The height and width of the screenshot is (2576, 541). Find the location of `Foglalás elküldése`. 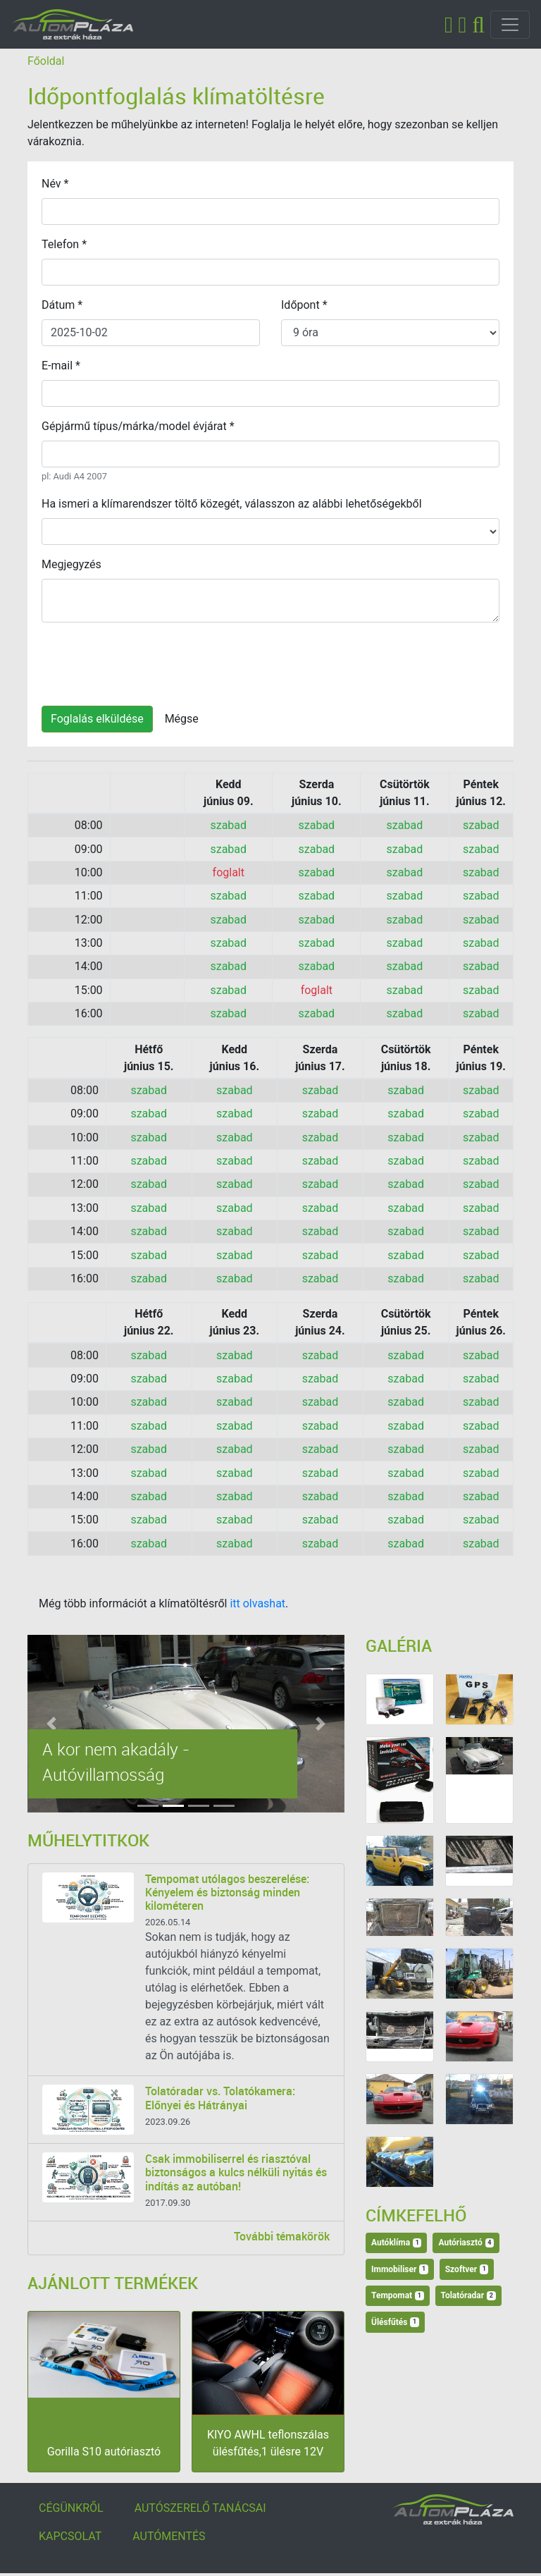

Foglalás elküldése is located at coordinates (97, 718).